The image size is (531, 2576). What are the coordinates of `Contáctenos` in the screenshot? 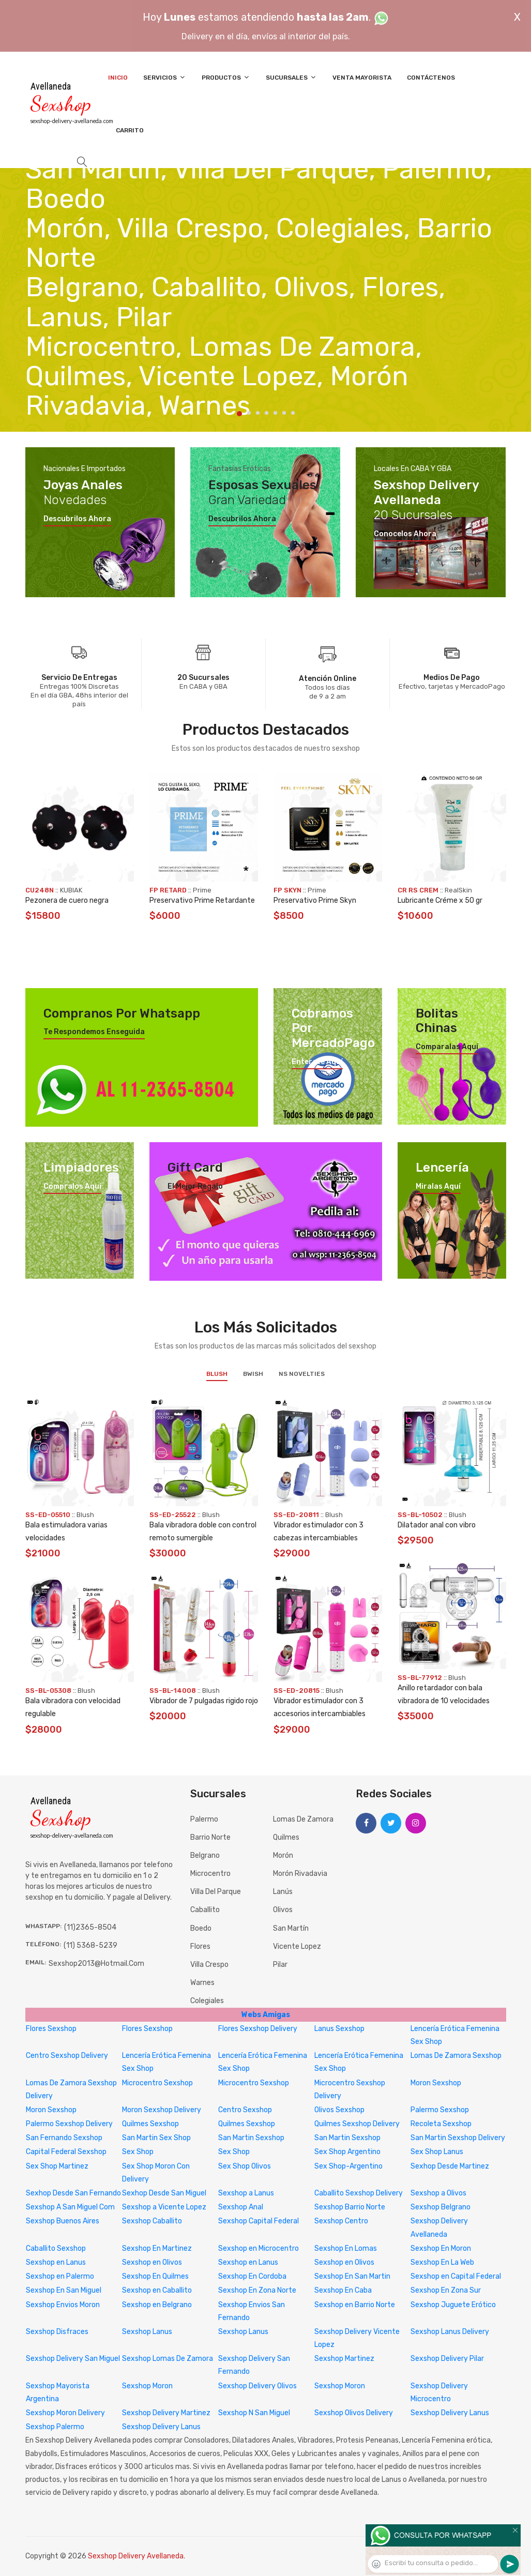 It's located at (431, 77).